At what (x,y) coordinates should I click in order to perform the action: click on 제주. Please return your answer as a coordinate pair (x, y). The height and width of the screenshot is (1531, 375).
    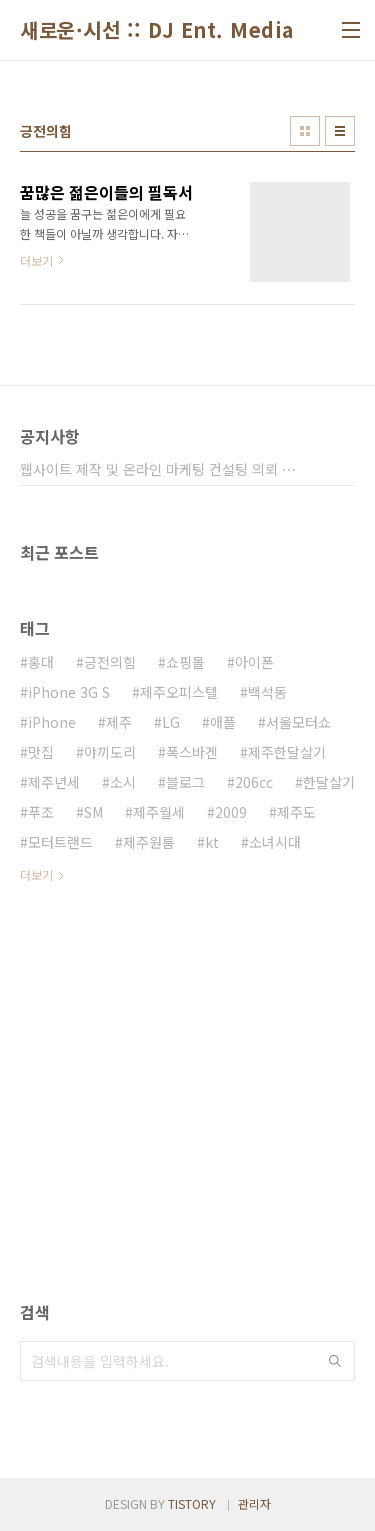
    Looking at the image, I should click on (119, 722).